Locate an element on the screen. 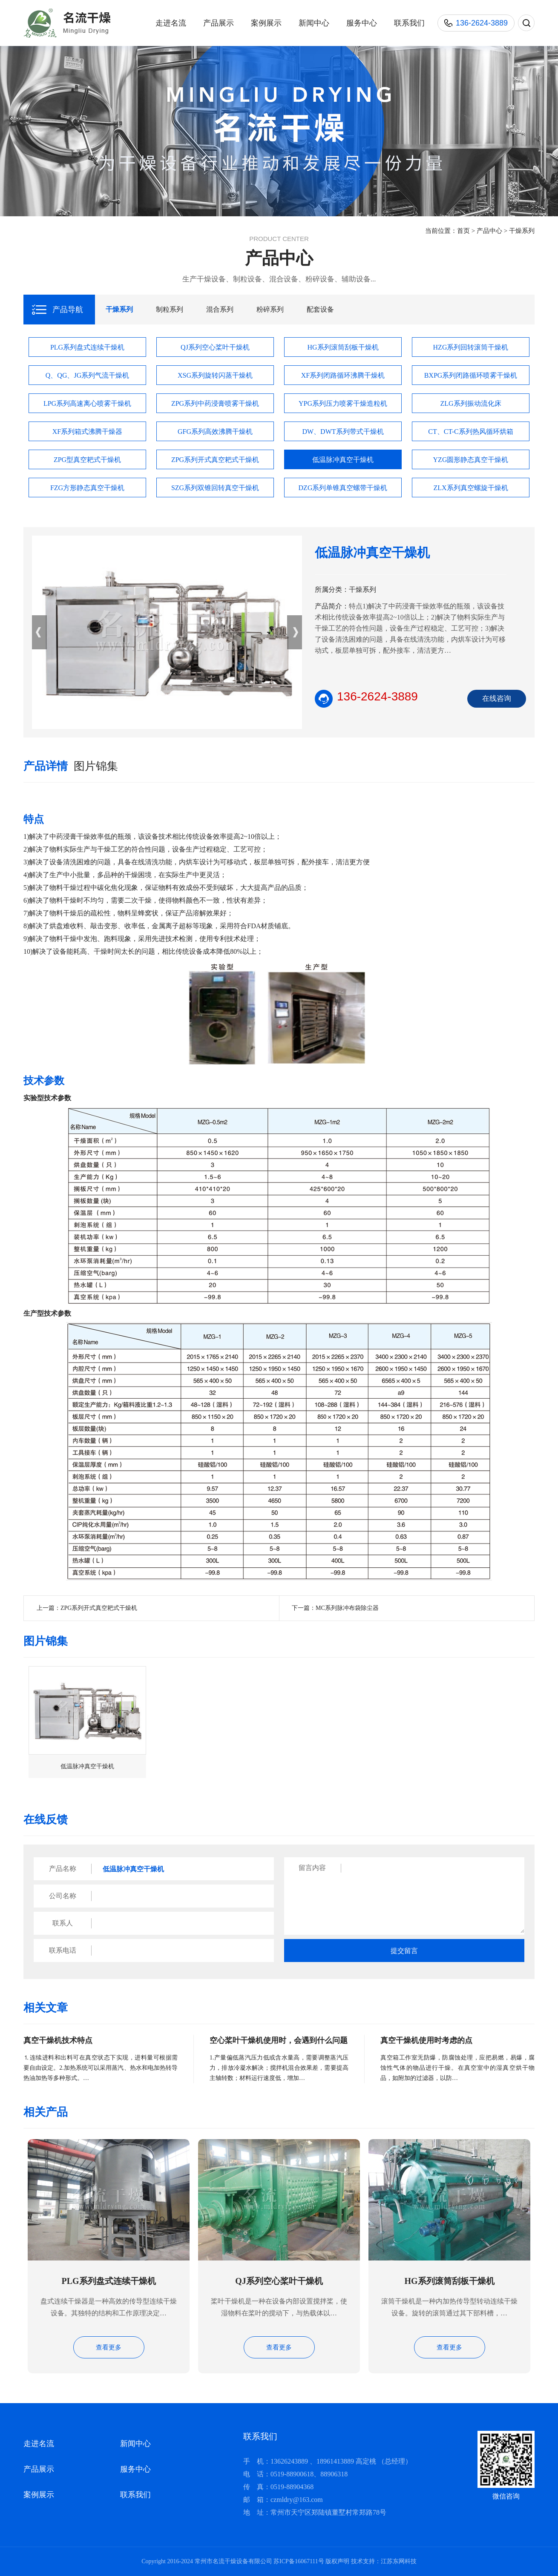 The image size is (558, 2576). 联系人 is located at coordinates (62, 1923).